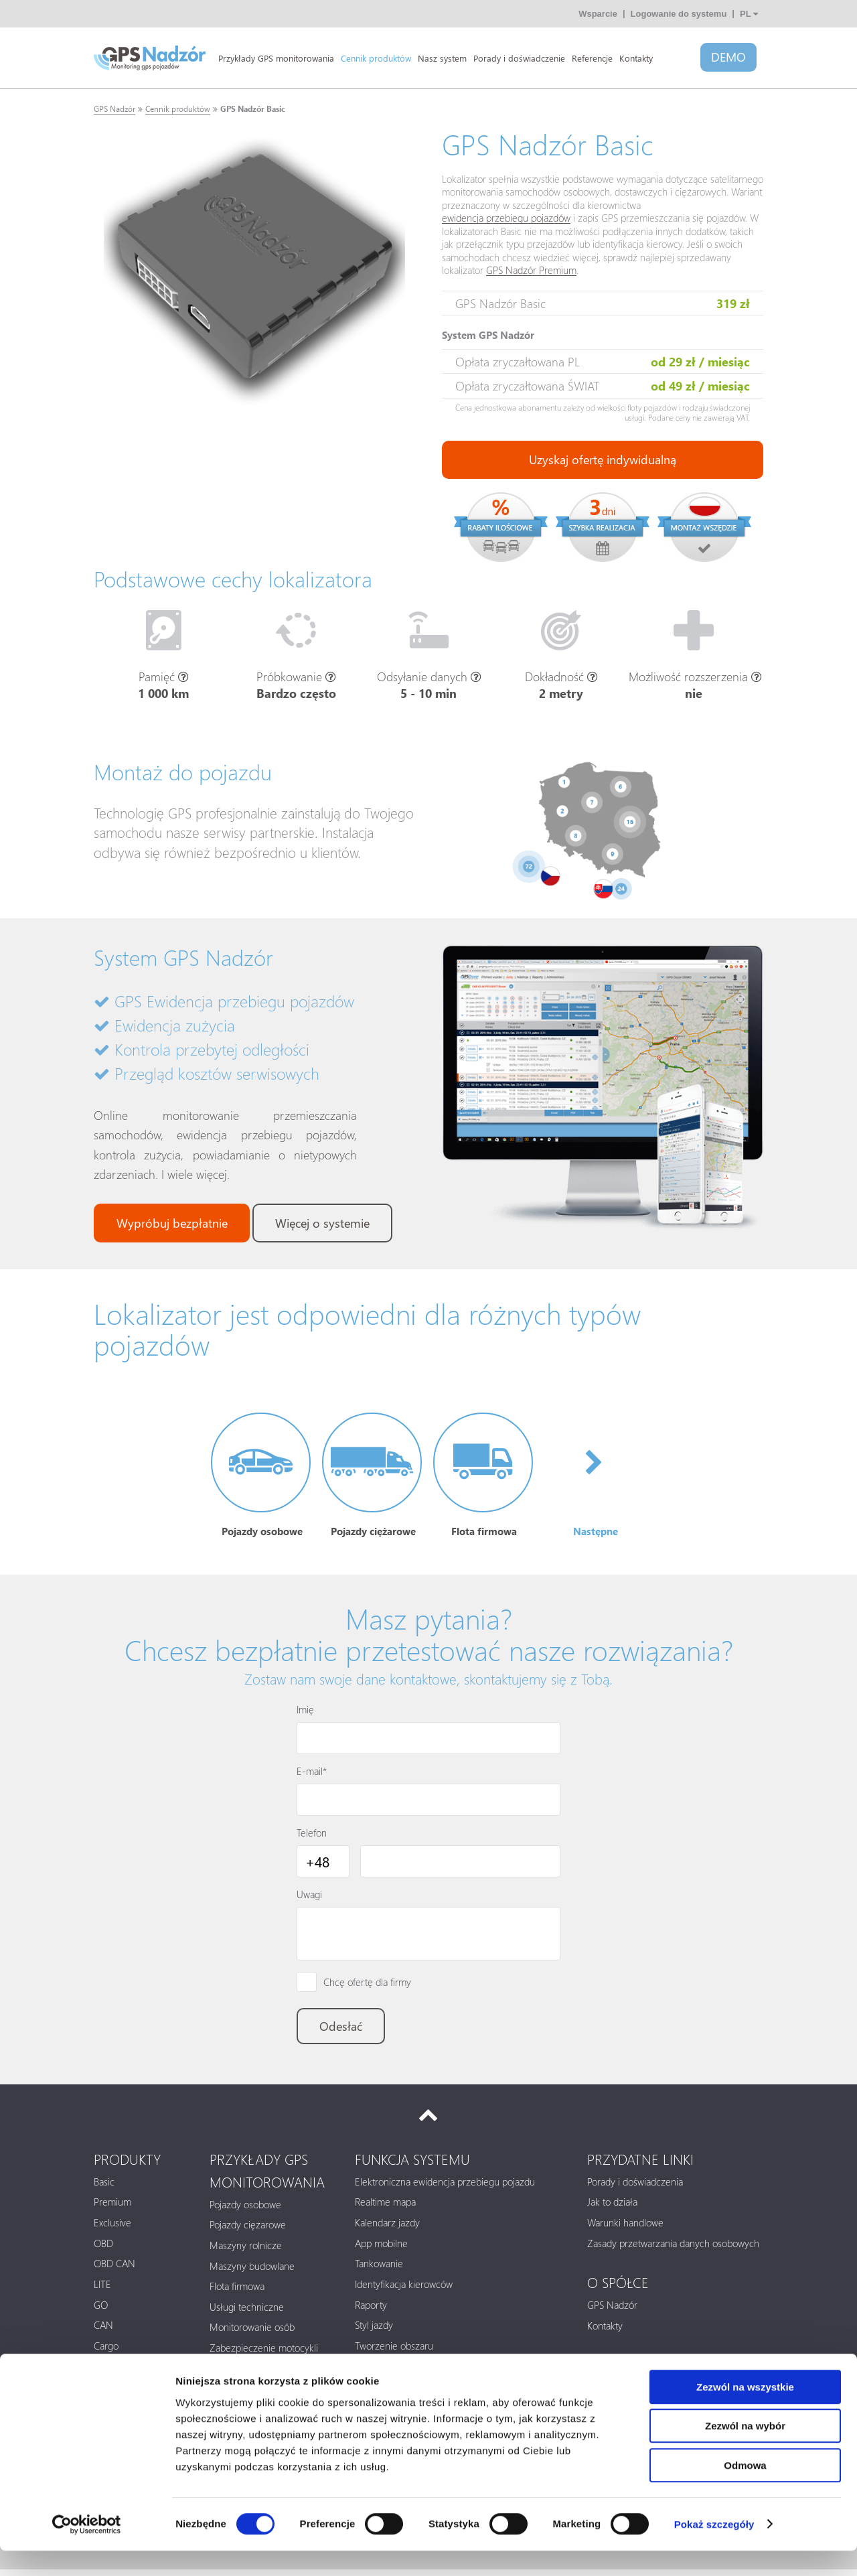 This screenshot has width=857, height=2576. I want to click on Jak to działa, so click(612, 2208).